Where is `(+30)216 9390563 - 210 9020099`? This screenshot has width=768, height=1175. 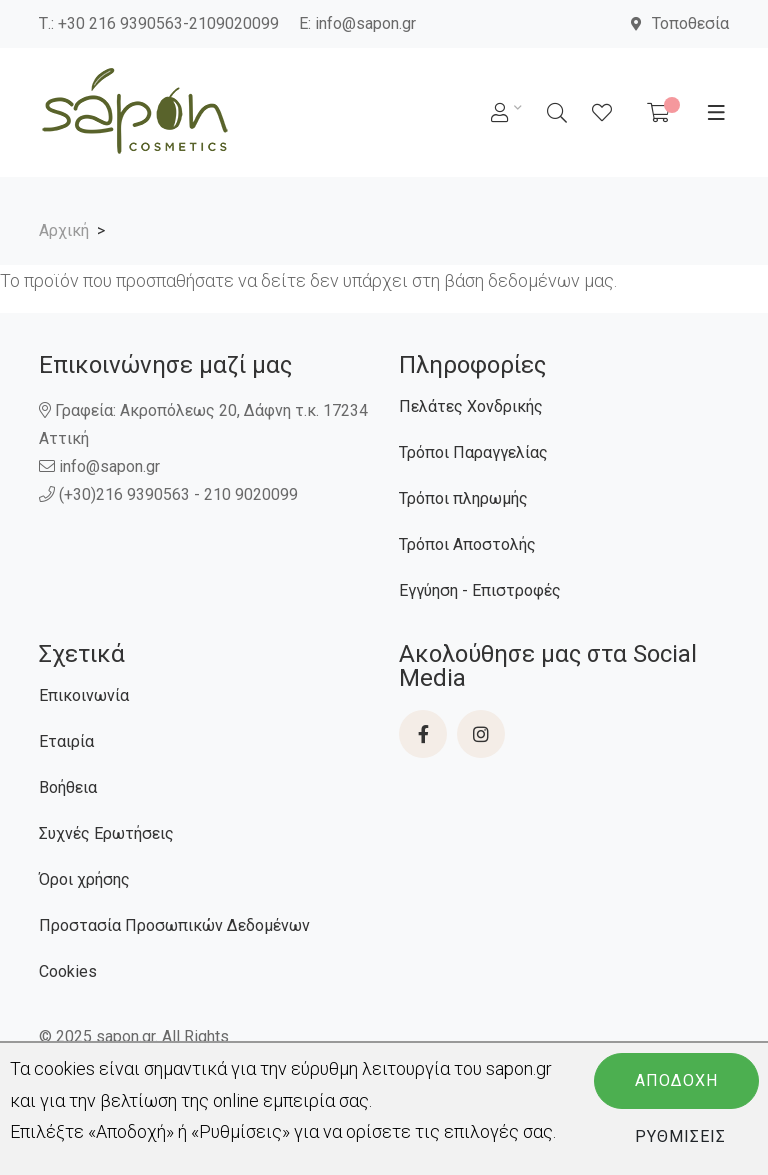 (+30)216 9390563 - 210 9020099 is located at coordinates (170, 494).